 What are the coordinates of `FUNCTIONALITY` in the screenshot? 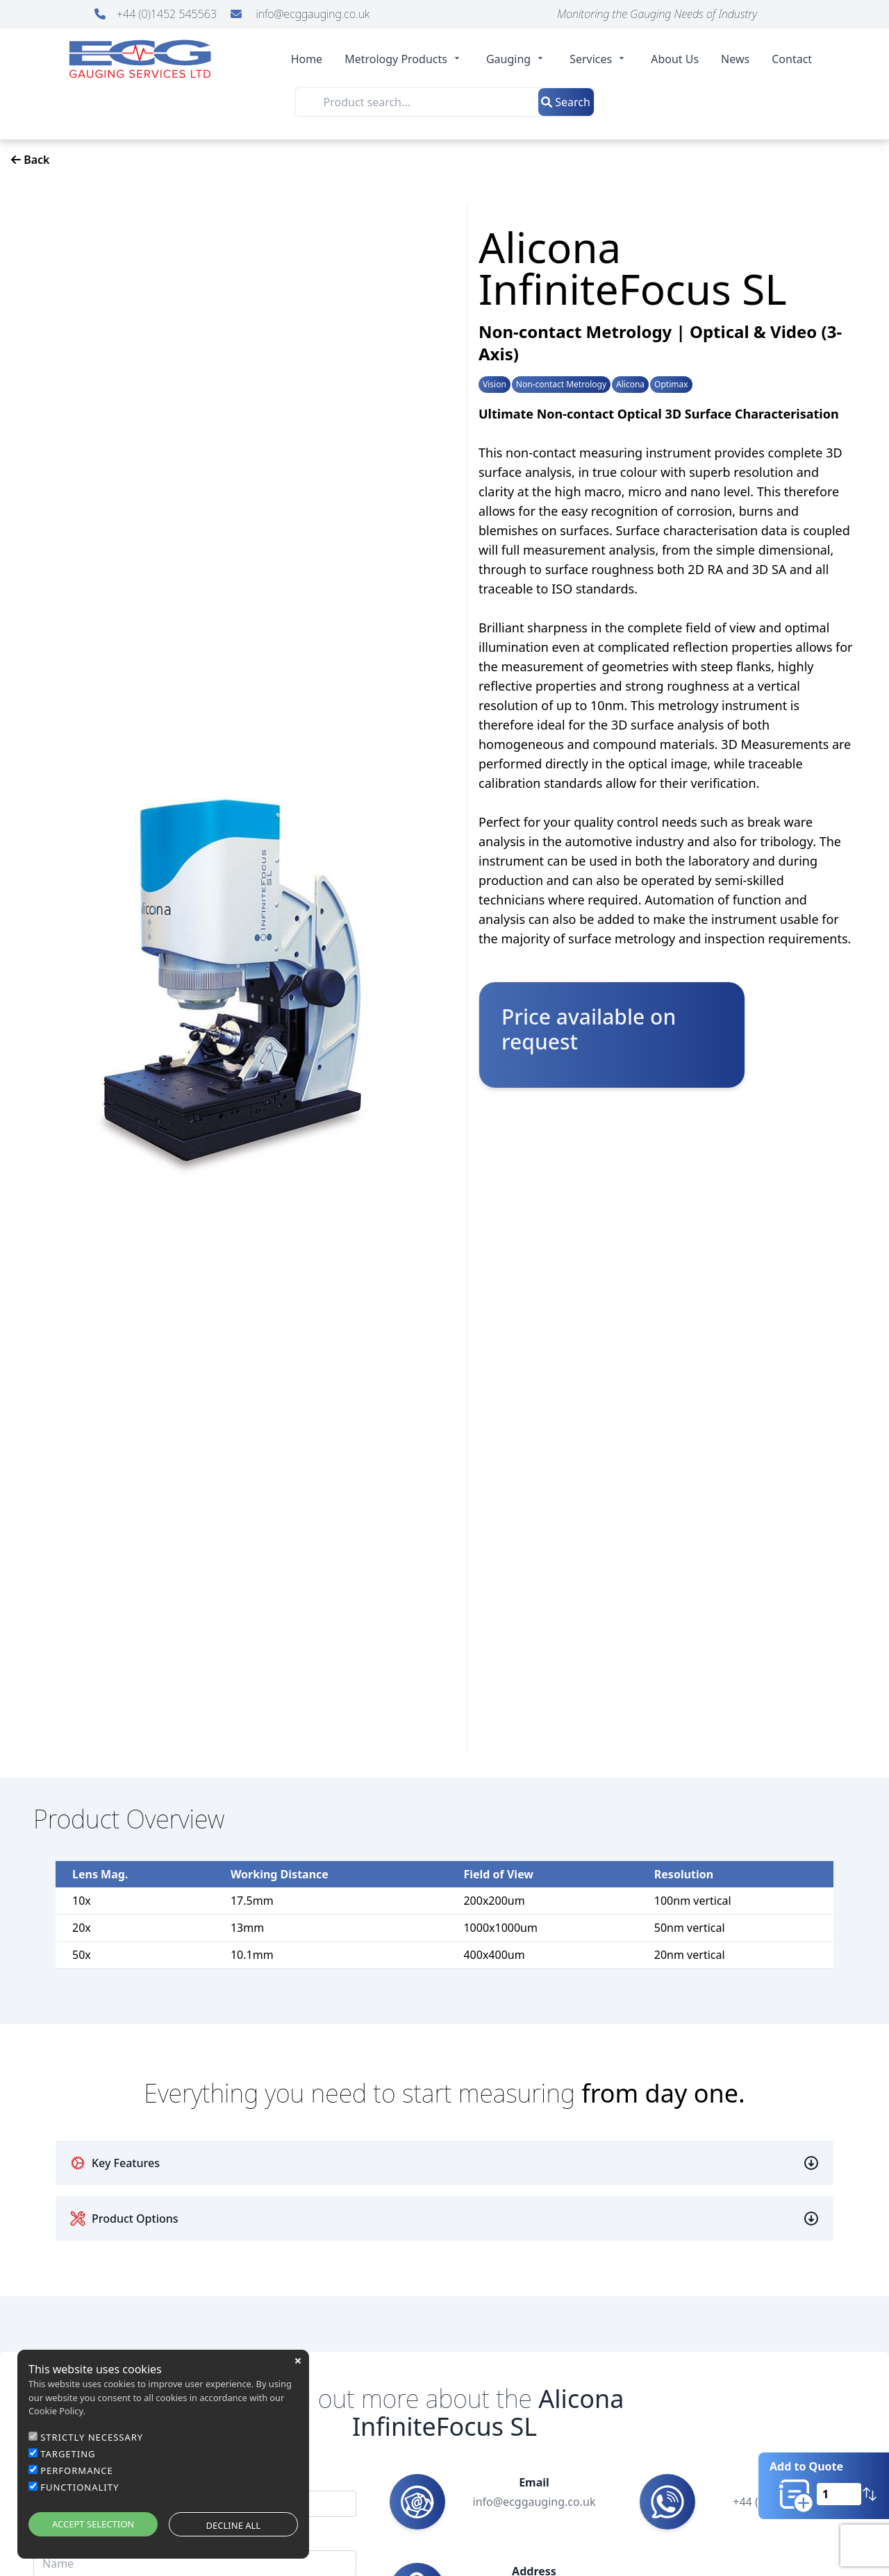 It's located at (79, 2487).